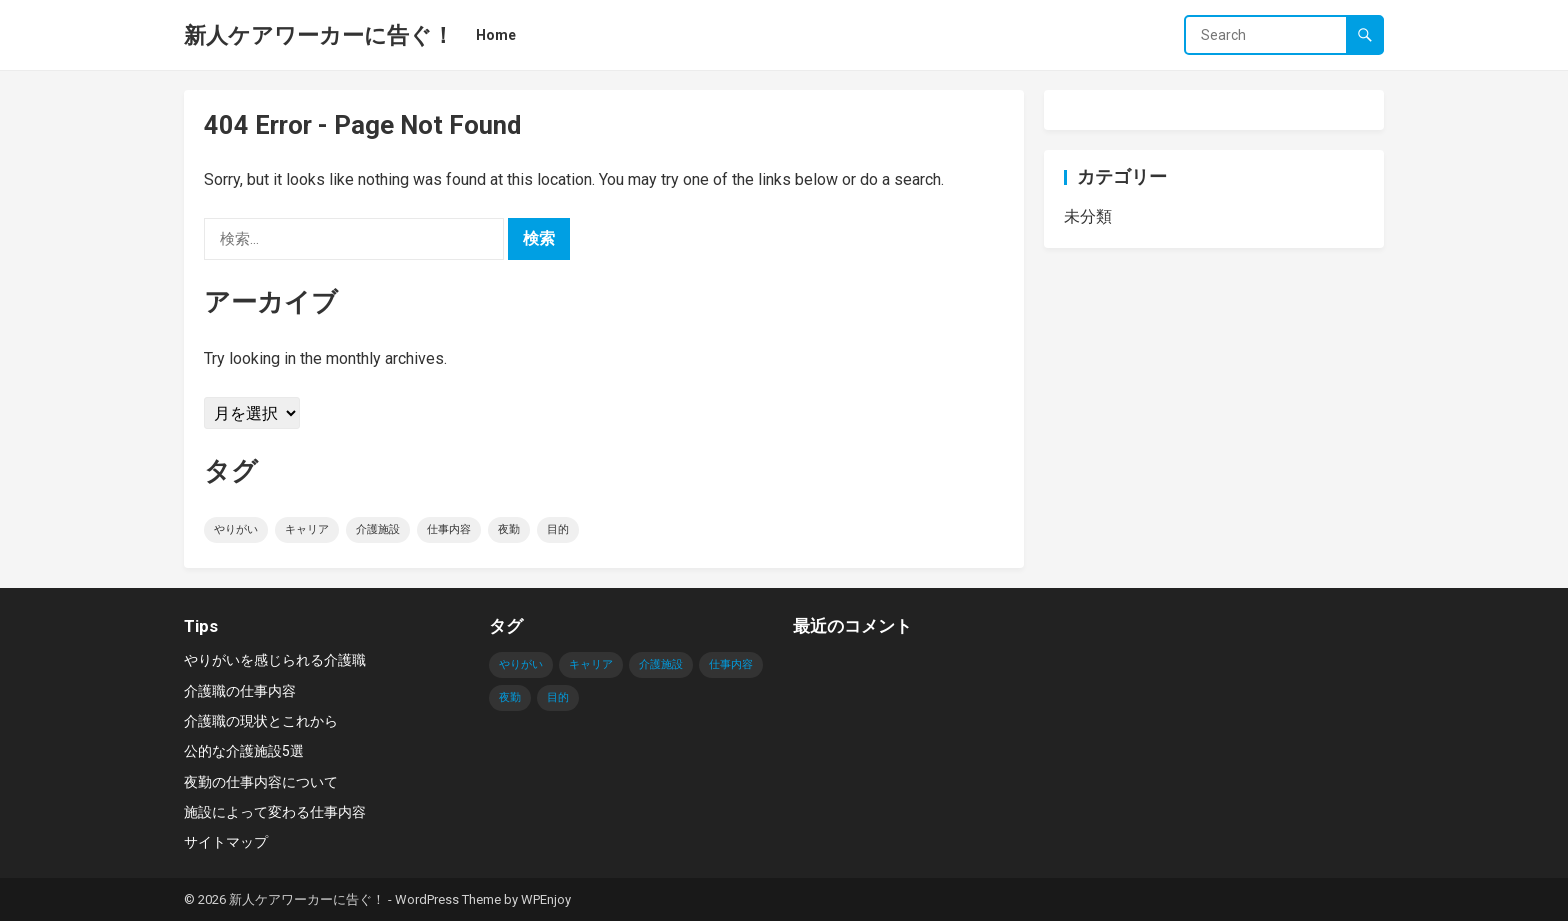 The height and width of the screenshot is (921, 1568). What do you see at coordinates (319, 35) in the screenshot?
I see `新人ケアワーカーに告ぐ！` at bounding box center [319, 35].